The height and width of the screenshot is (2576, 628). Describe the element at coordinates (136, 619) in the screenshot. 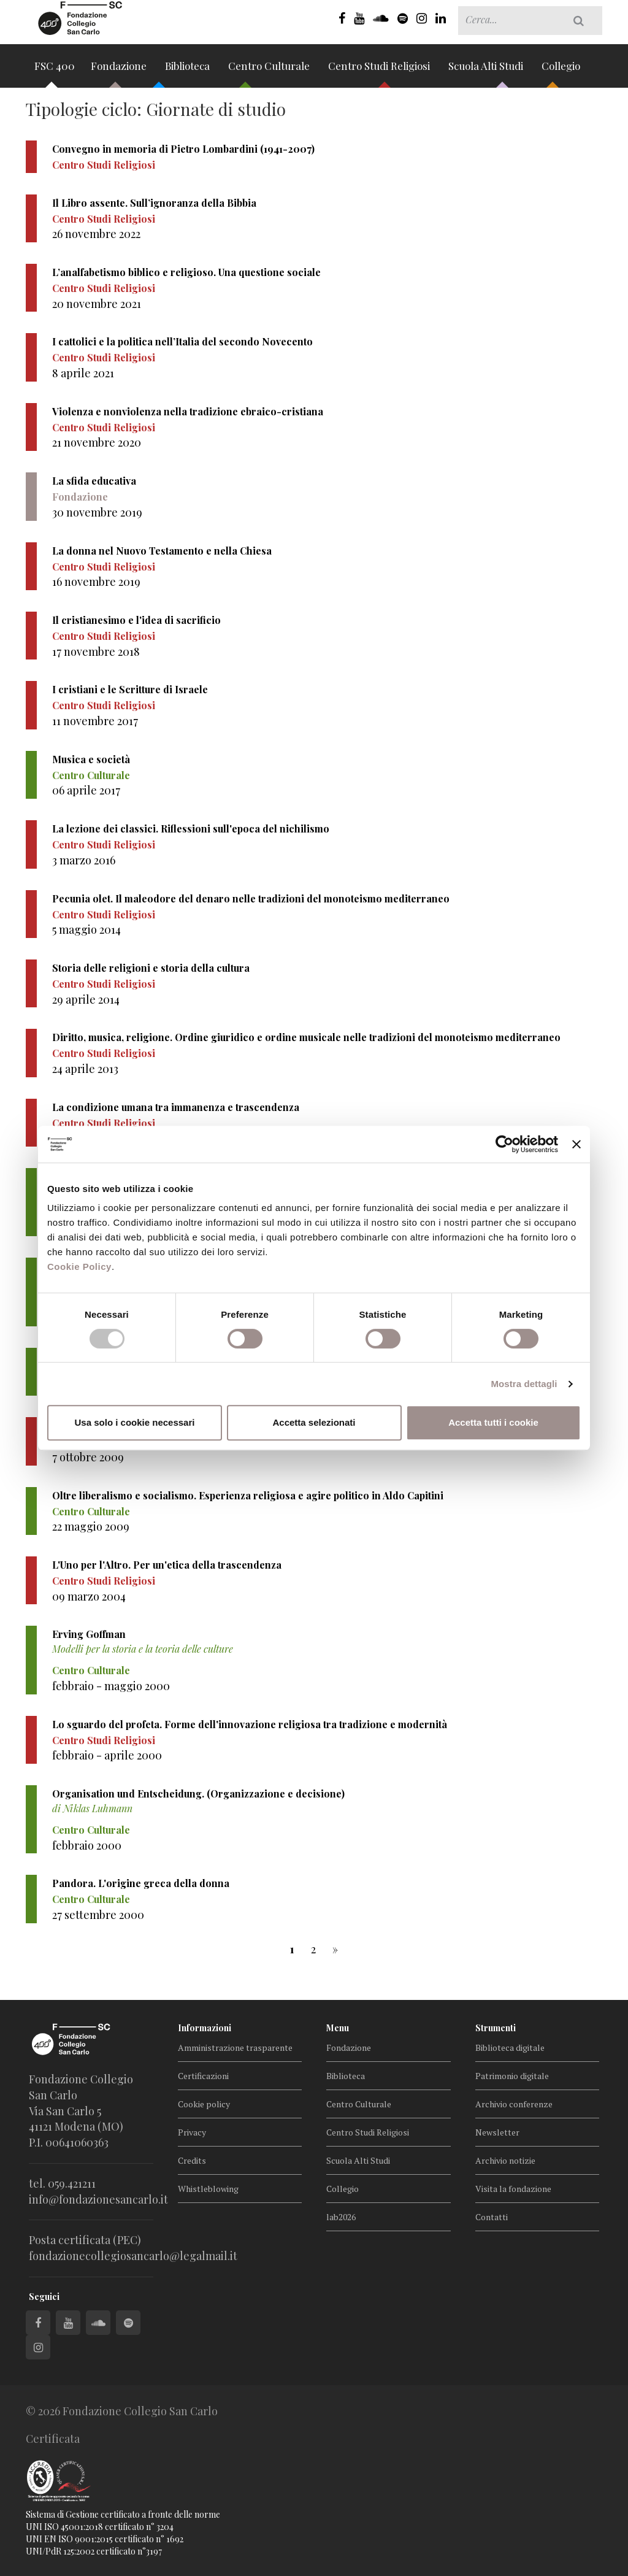

I see `Il cristianesimo e l'idea di sacrificio` at that location.